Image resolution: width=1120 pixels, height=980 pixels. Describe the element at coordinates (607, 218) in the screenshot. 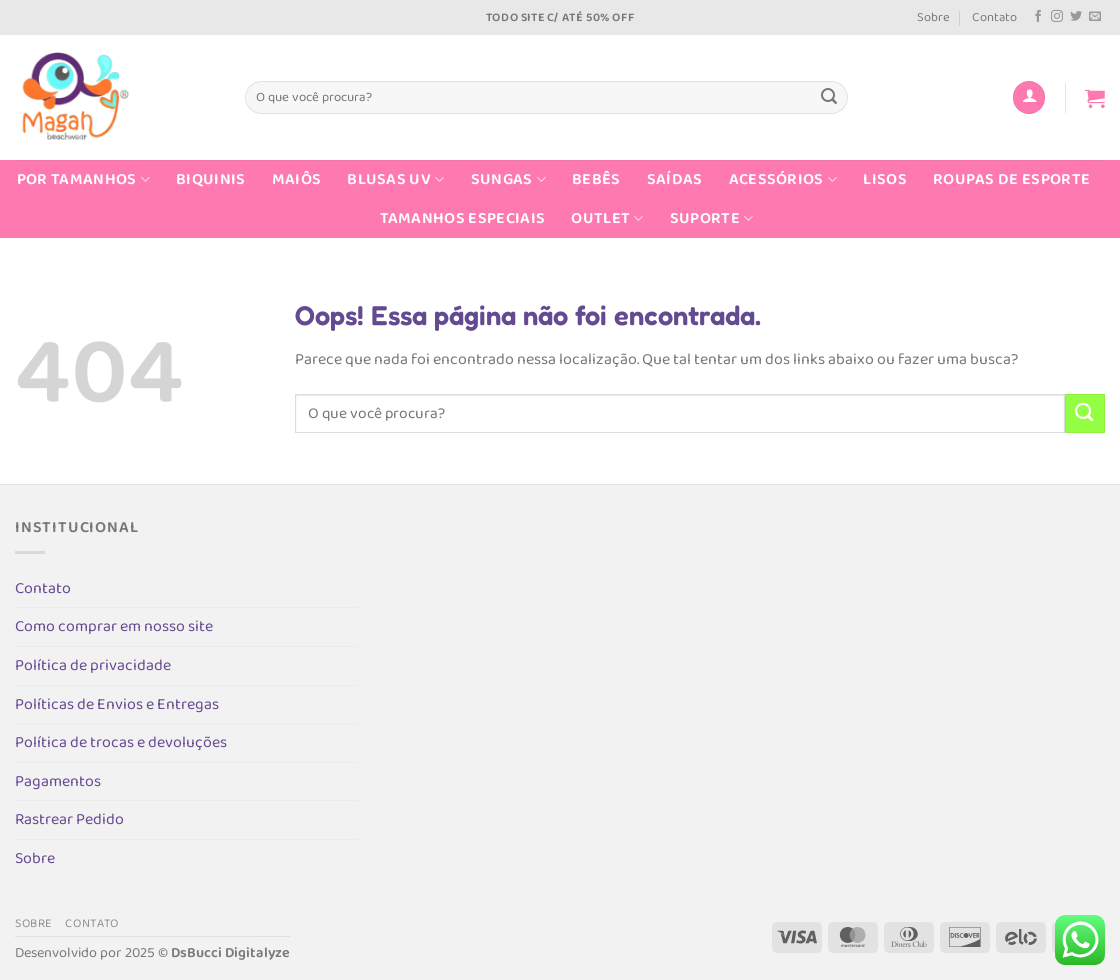

I see `Outlet` at that location.